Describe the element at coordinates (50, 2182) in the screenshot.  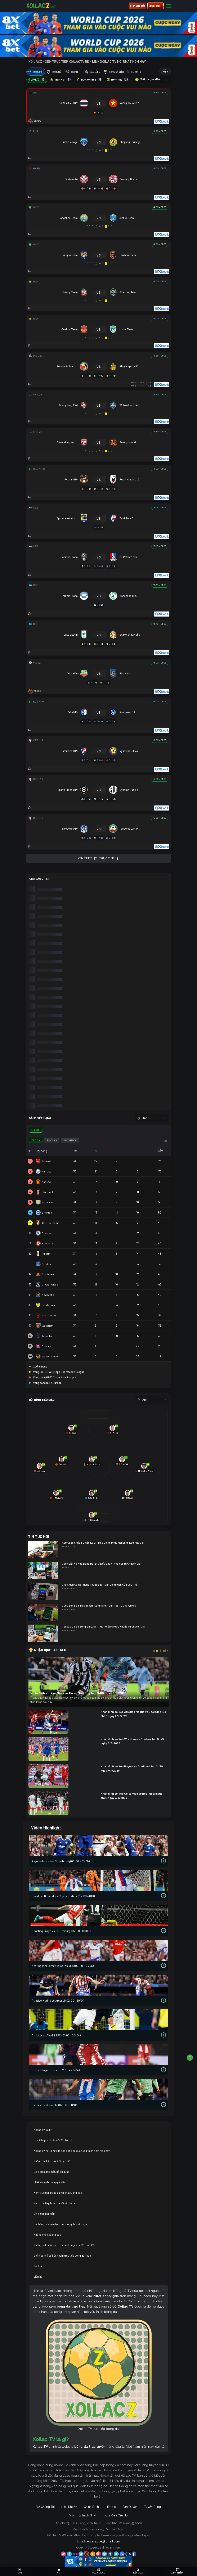
I see `Phát sóng đa dạng giải đấu` at that location.